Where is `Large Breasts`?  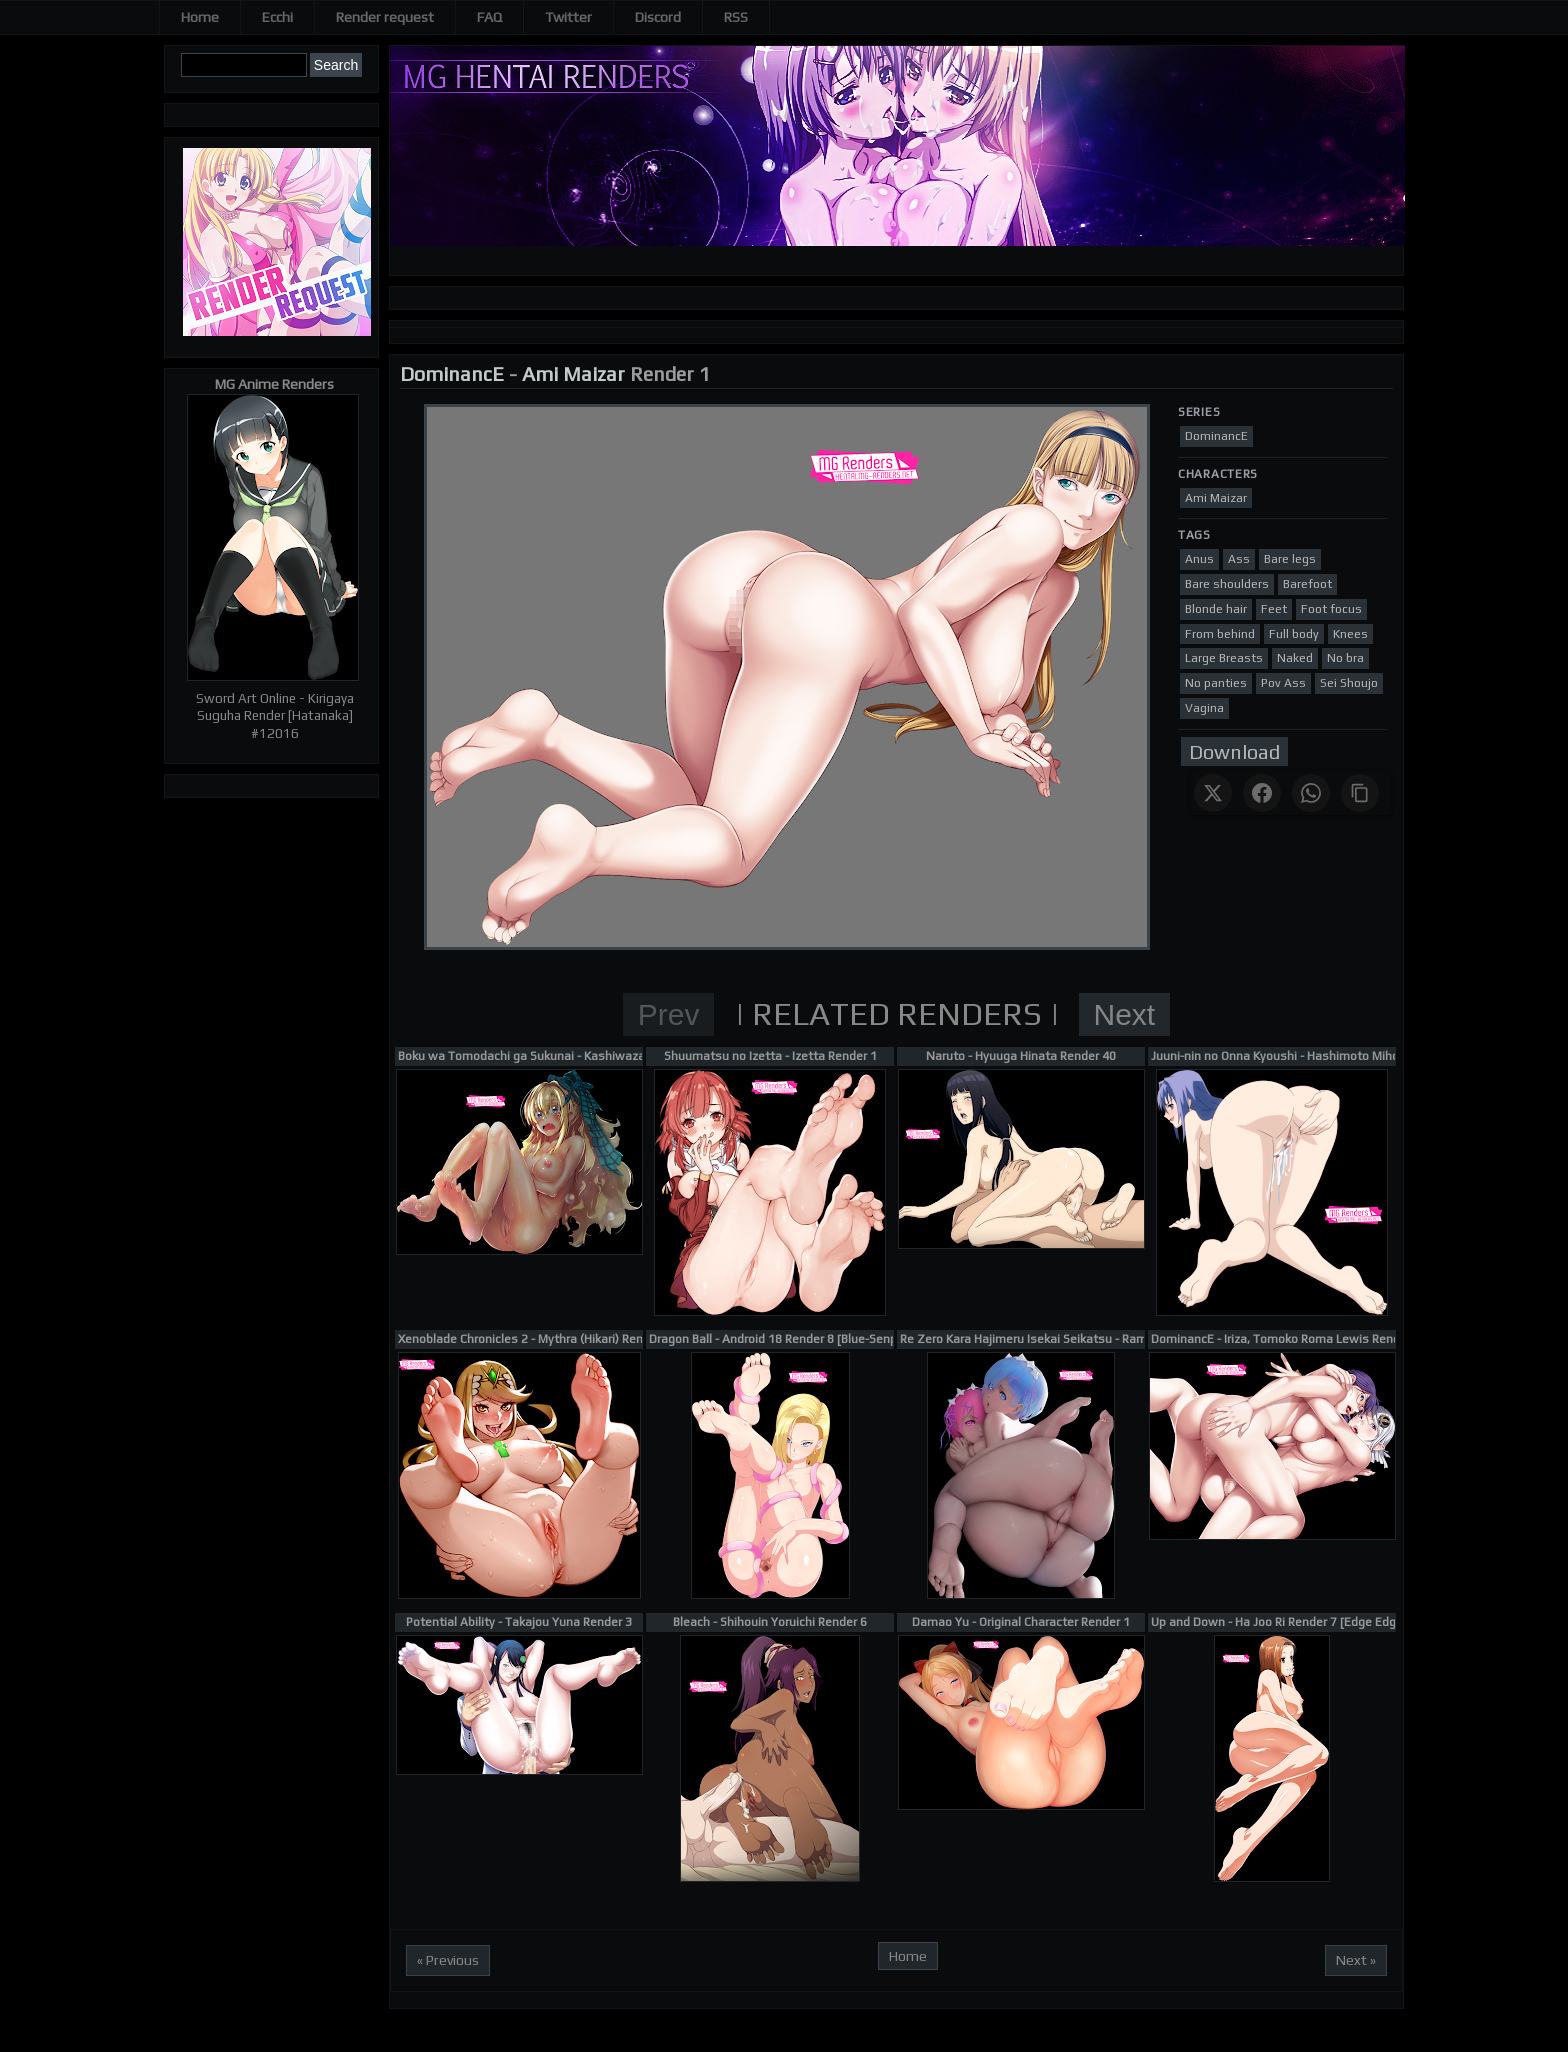
Large Breasts is located at coordinates (1224, 658).